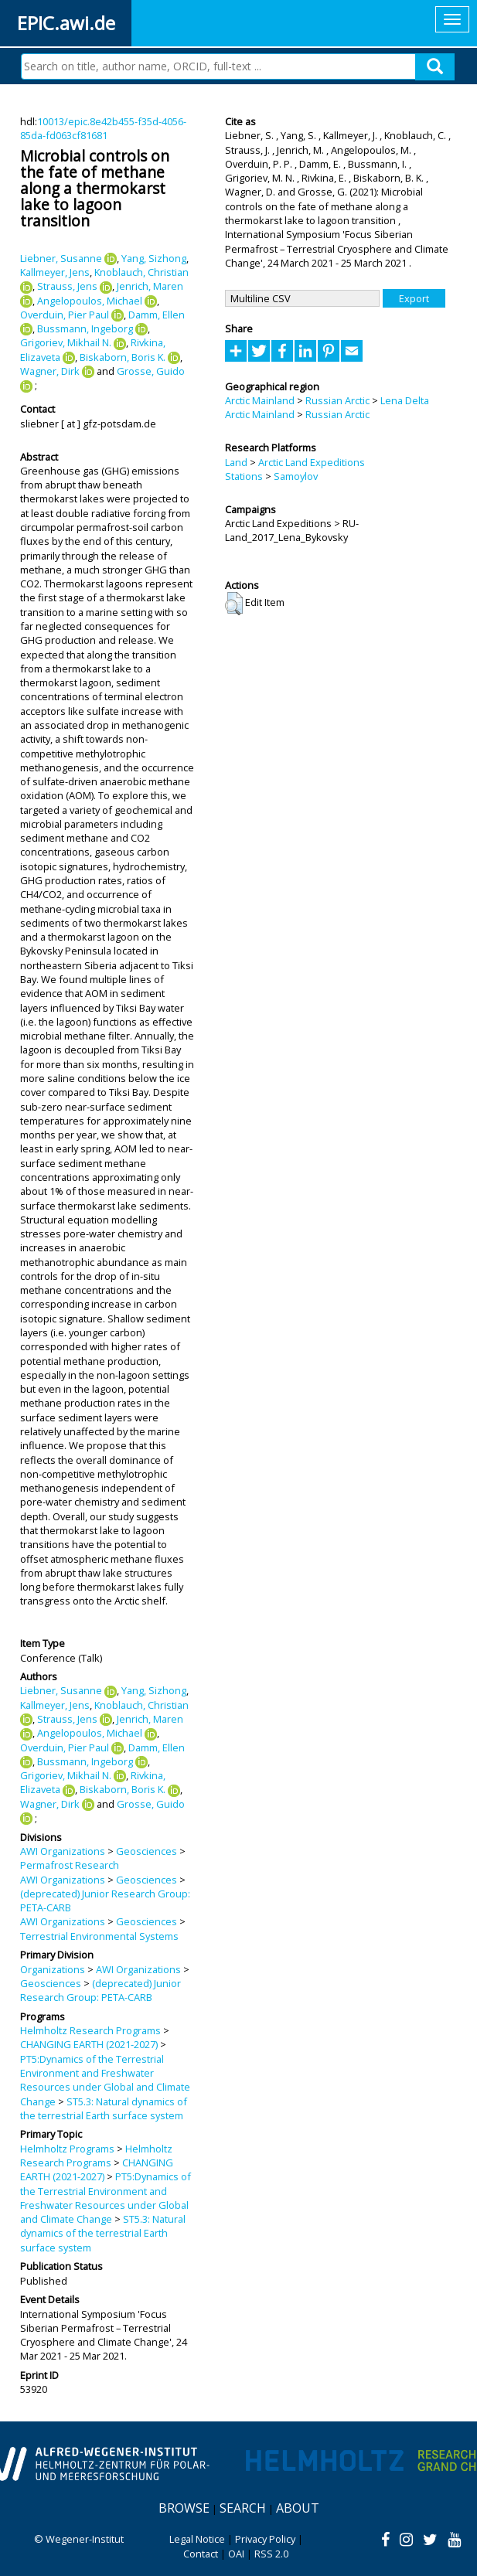 This screenshot has width=477, height=2576. Describe the element at coordinates (236, 462) in the screenshot. I see `Land` at that location.